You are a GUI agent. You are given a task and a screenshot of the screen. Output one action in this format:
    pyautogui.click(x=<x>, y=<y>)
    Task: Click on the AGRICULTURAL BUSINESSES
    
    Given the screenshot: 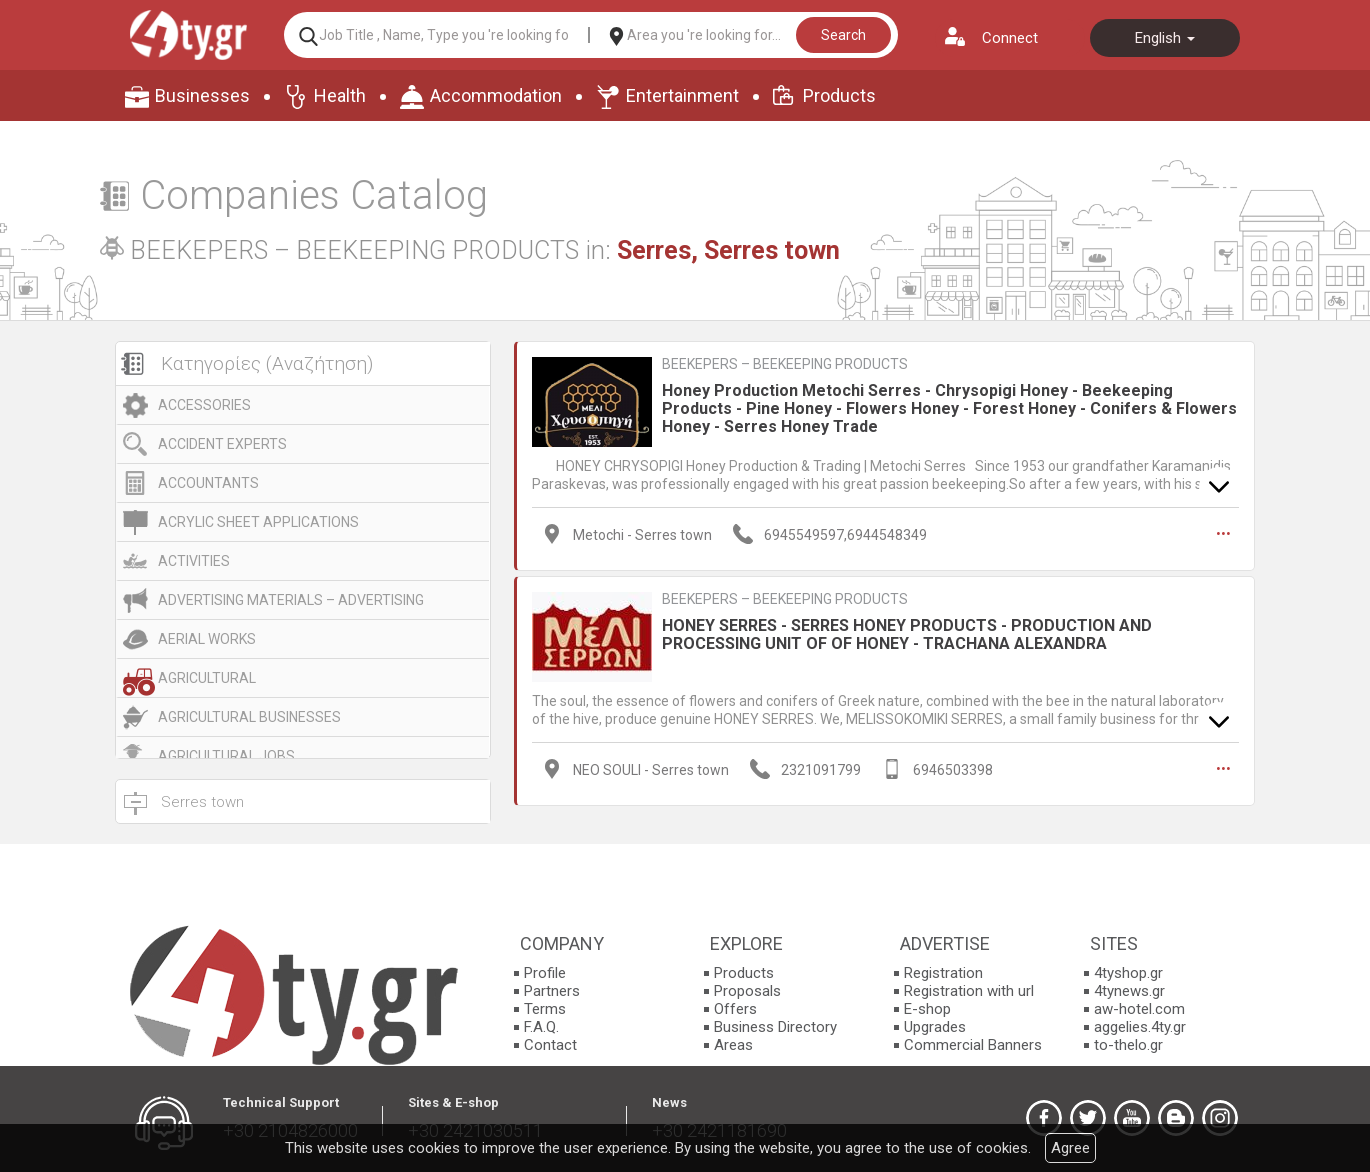 What is the action you would take?
    pyautogui.click(x=249, y=717)
    